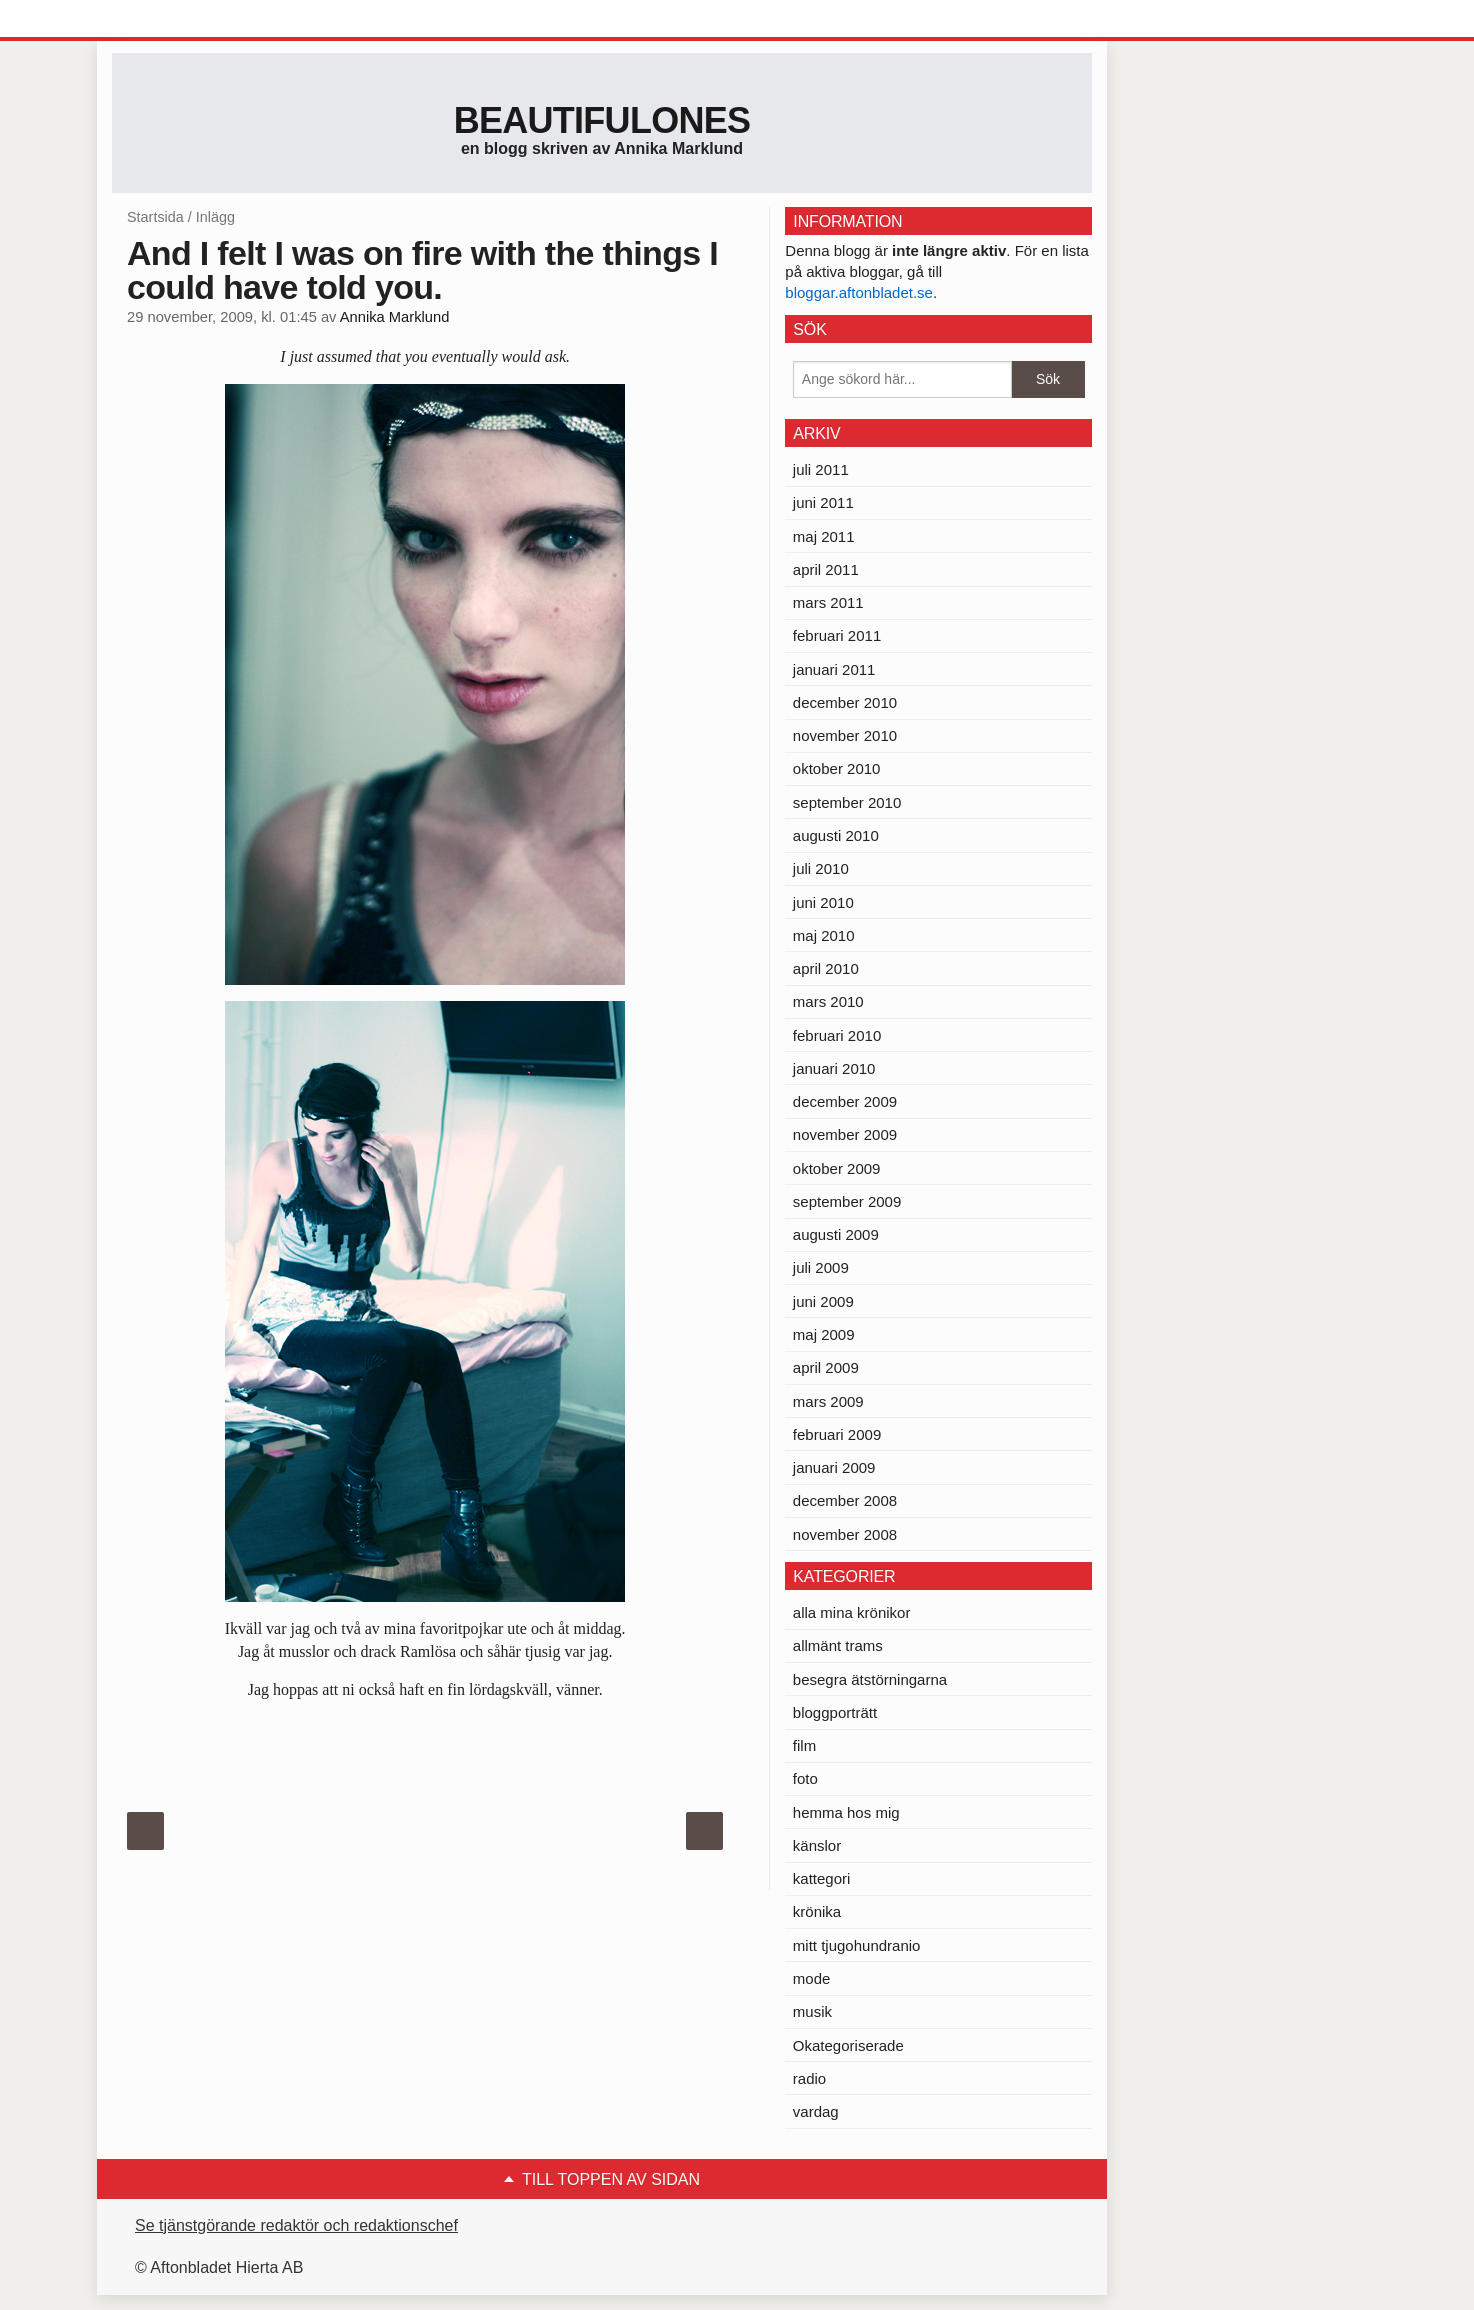 The image size is (1474, 2310). I want to click on december 2009, so click(845, 1101).